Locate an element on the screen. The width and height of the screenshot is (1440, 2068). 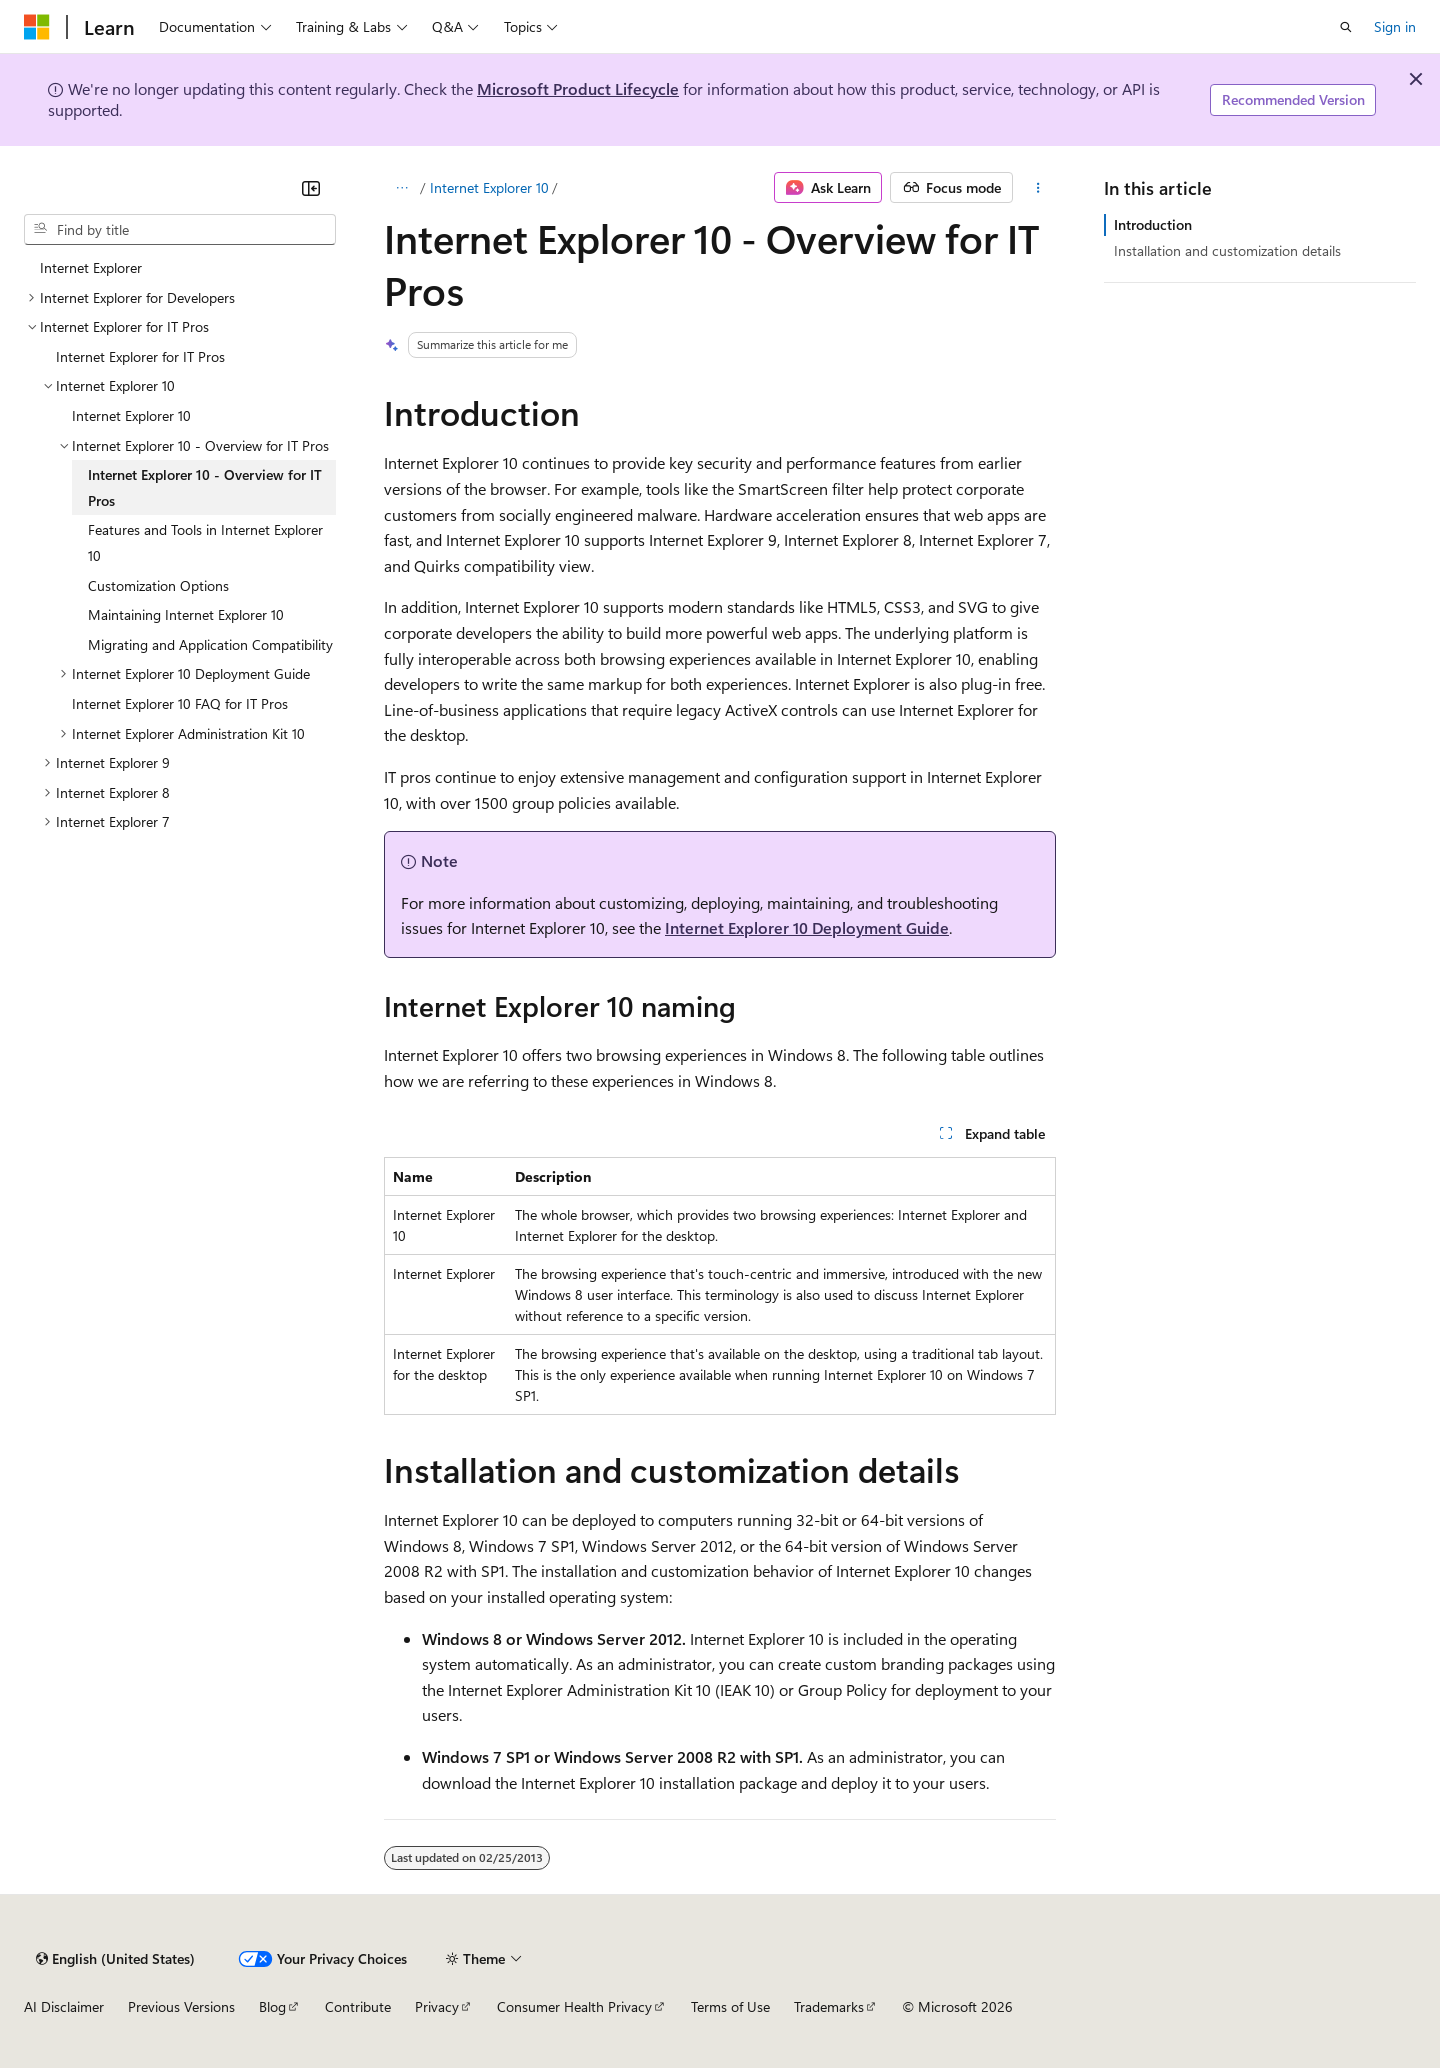
Trademarks is located at coordinates (829, 2006).